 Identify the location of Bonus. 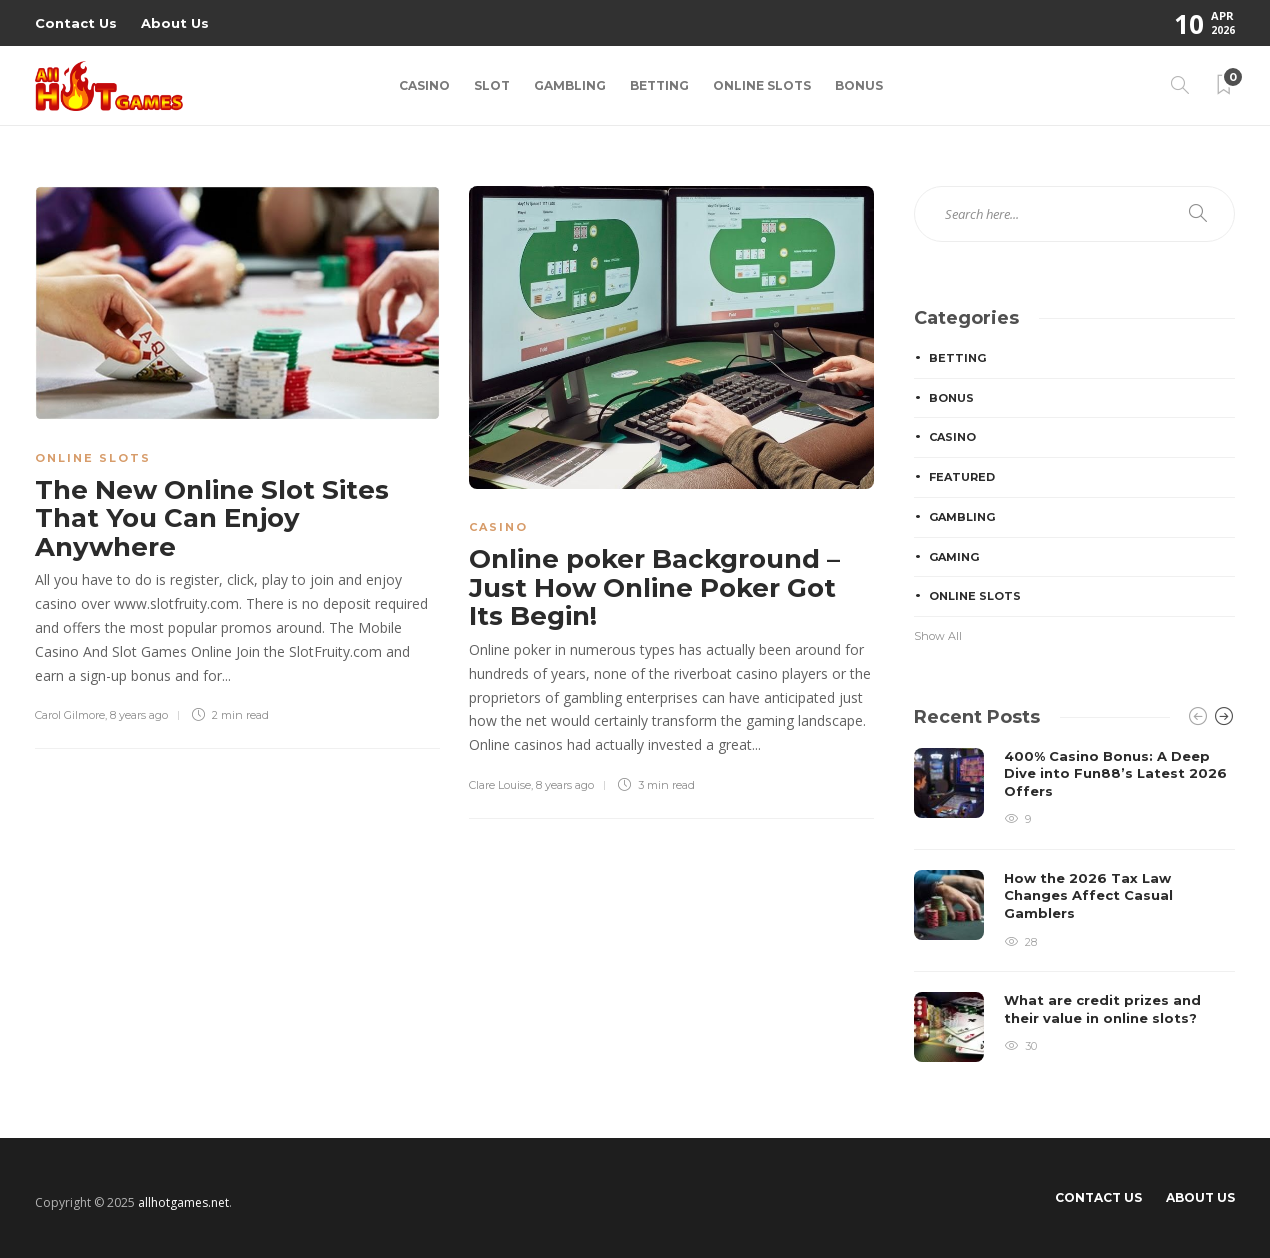
(859, 85).